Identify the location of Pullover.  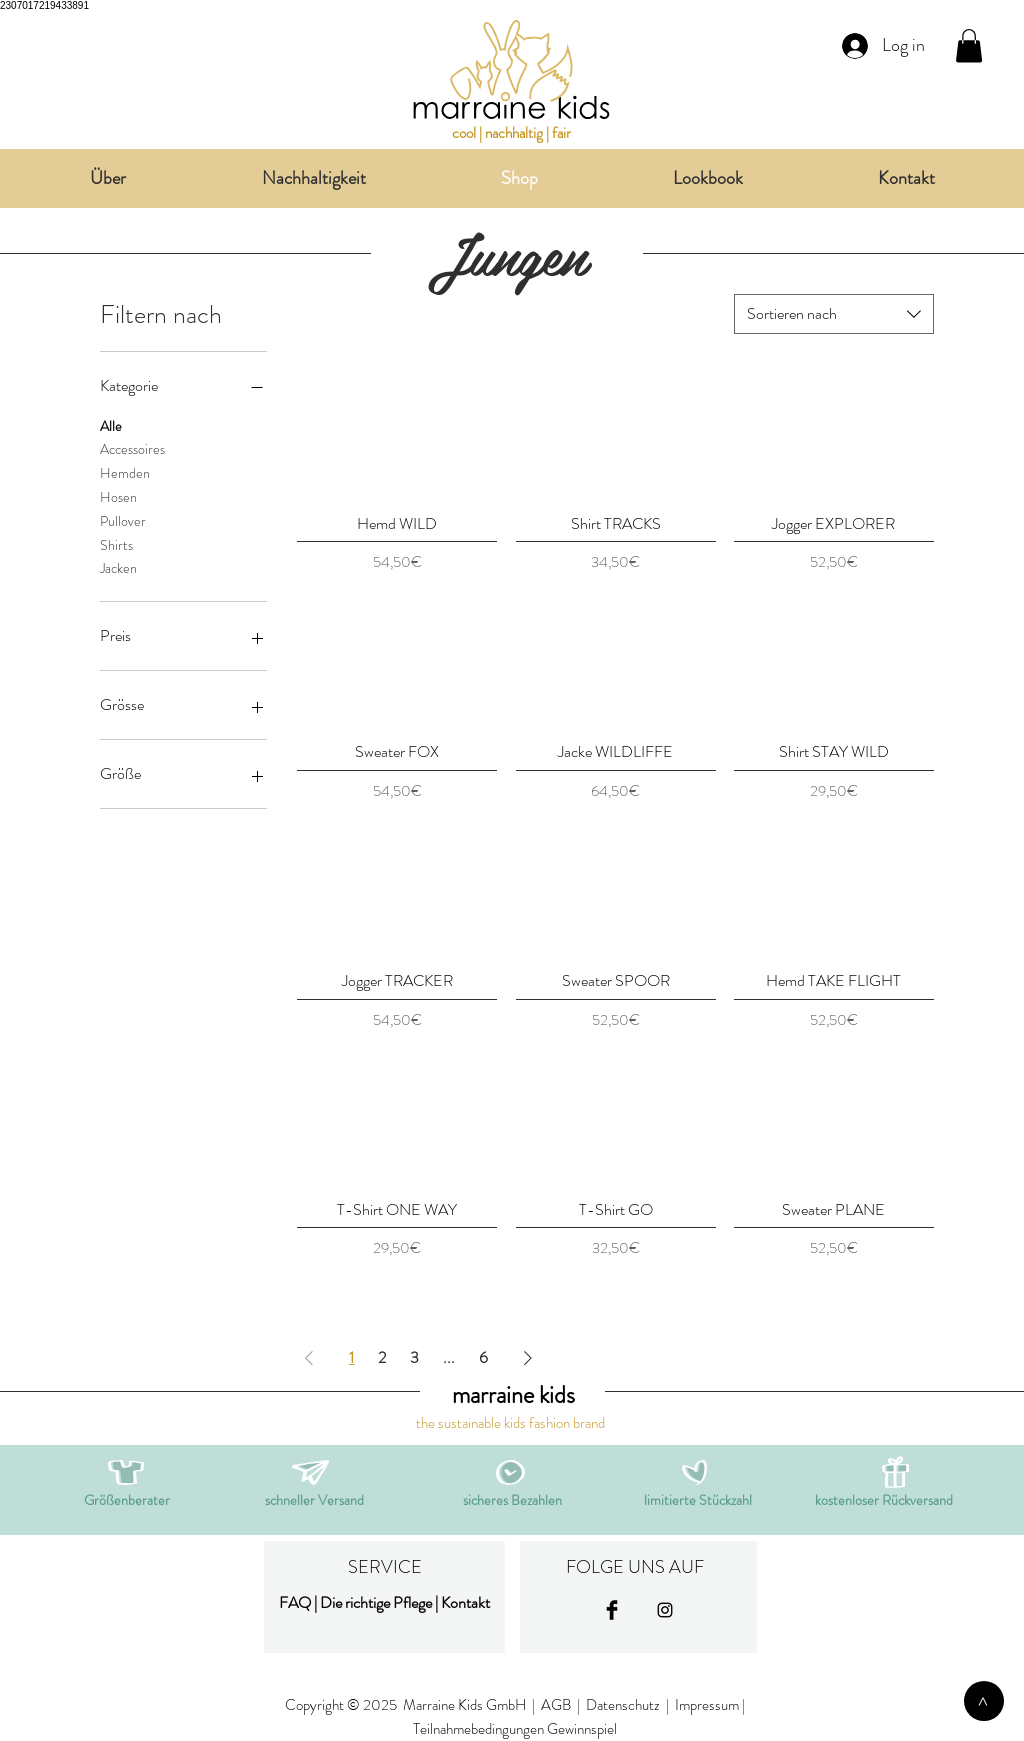
(123, 520).